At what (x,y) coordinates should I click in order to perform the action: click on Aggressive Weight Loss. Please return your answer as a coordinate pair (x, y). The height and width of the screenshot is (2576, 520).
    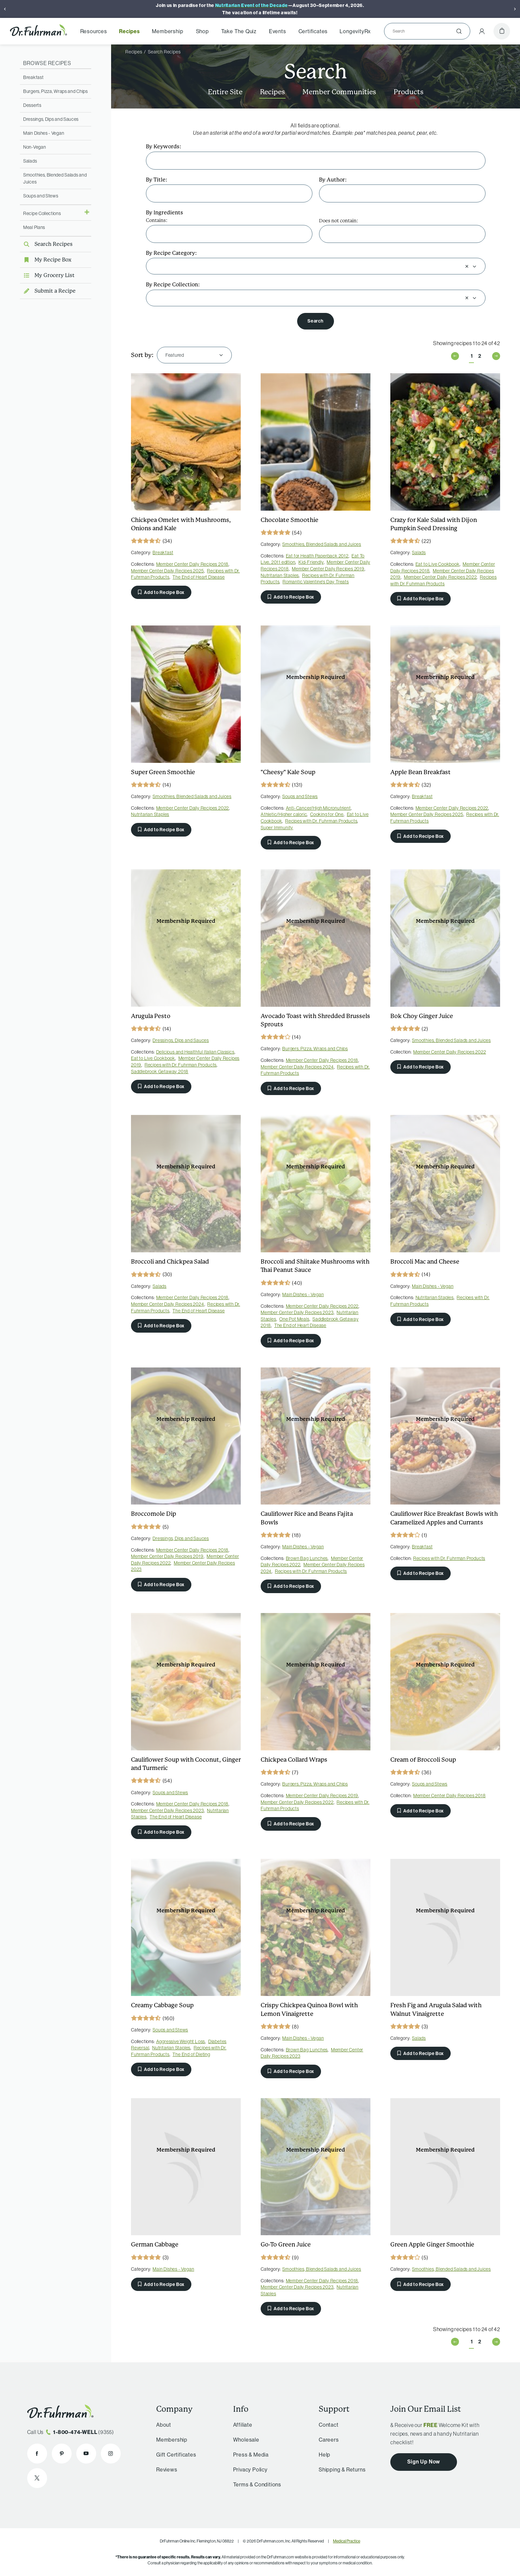
    Looking at the image, I should click on (180, 2041).